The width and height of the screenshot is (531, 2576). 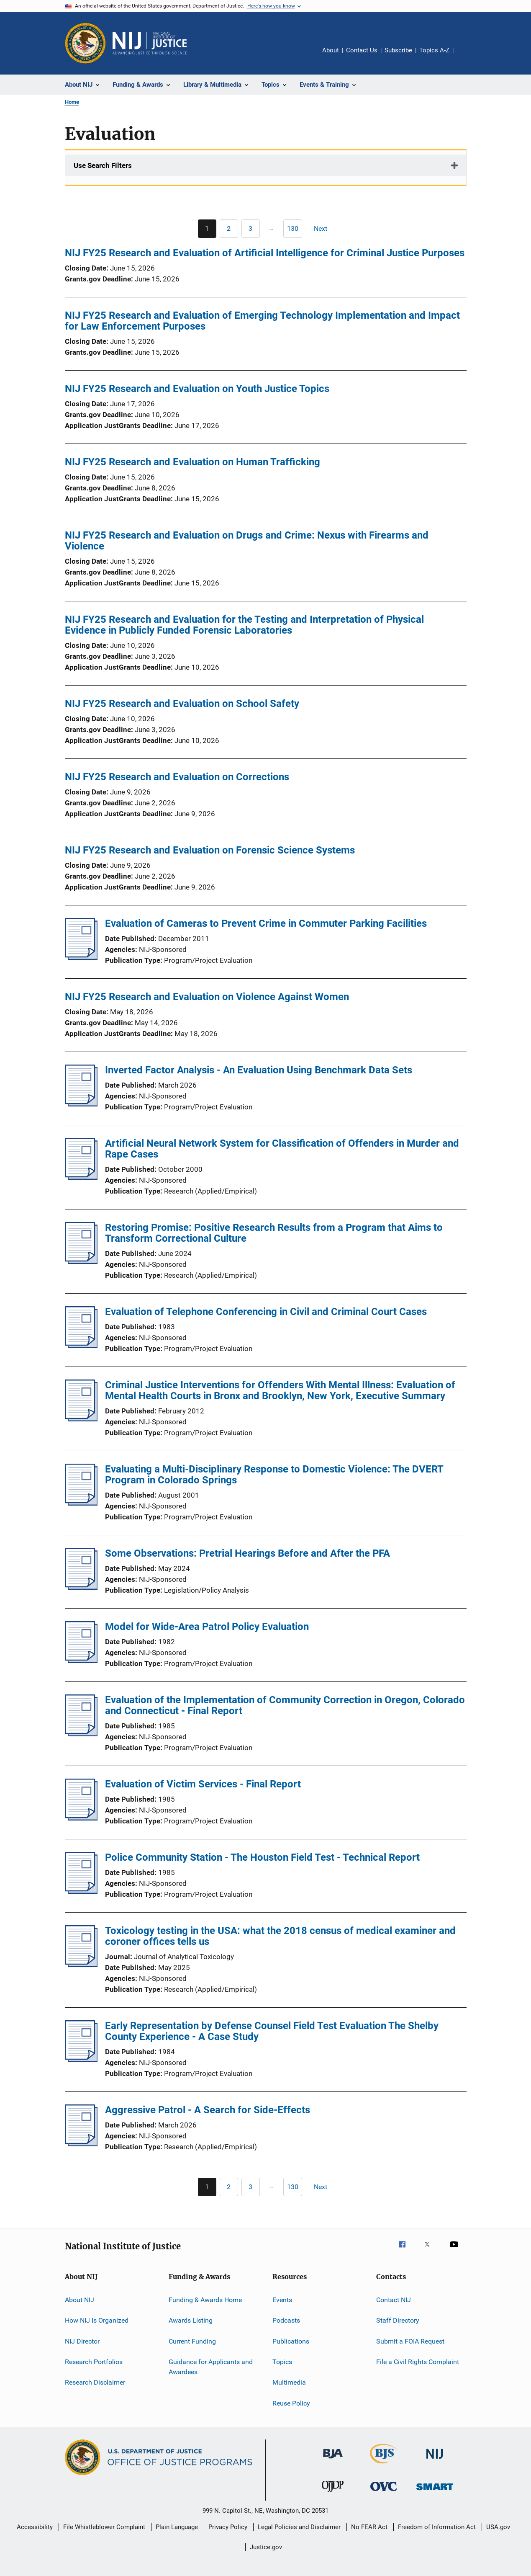 I want to click on About, so click(x=330, y=50).